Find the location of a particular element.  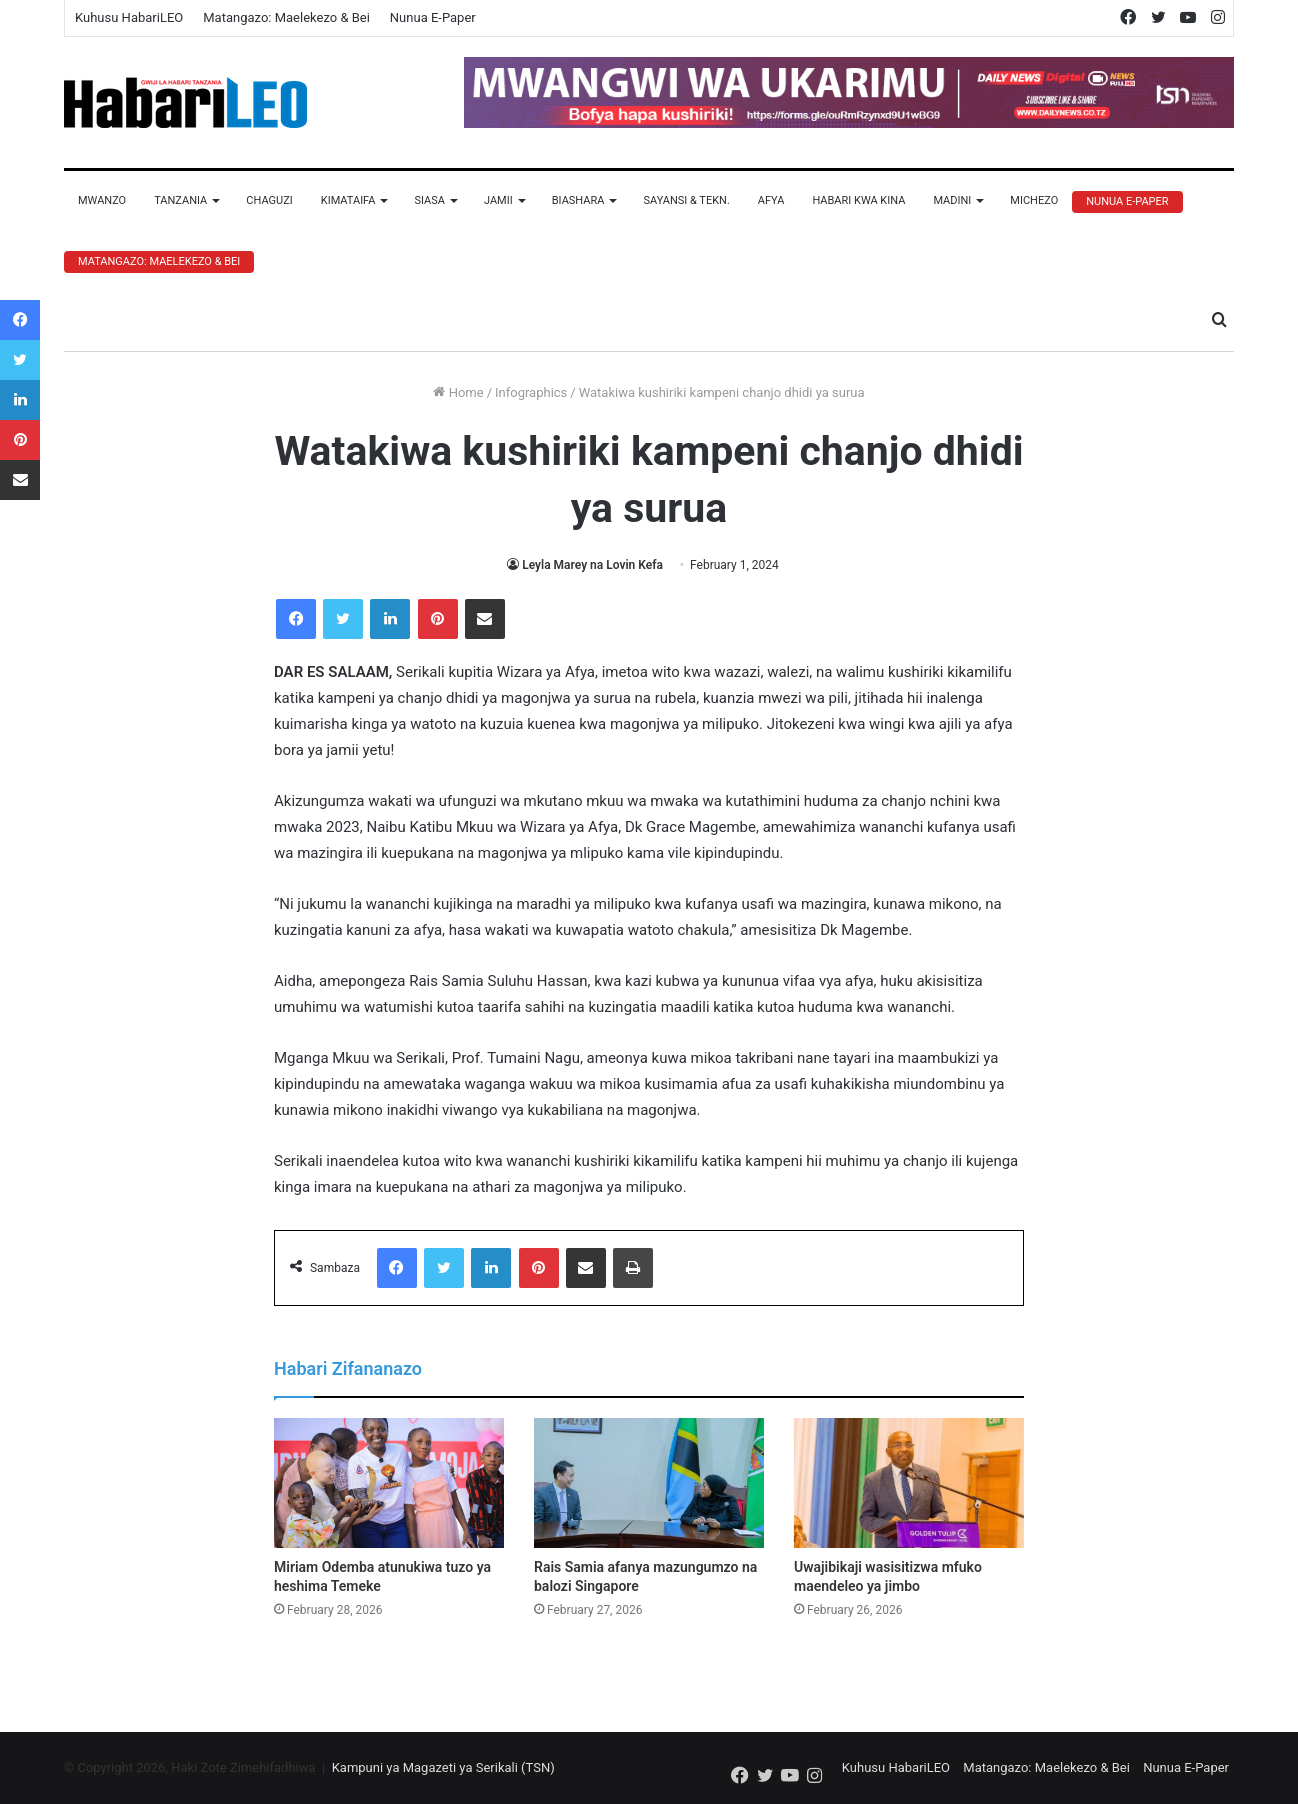

Biashara is located at coordinates (578, 200).